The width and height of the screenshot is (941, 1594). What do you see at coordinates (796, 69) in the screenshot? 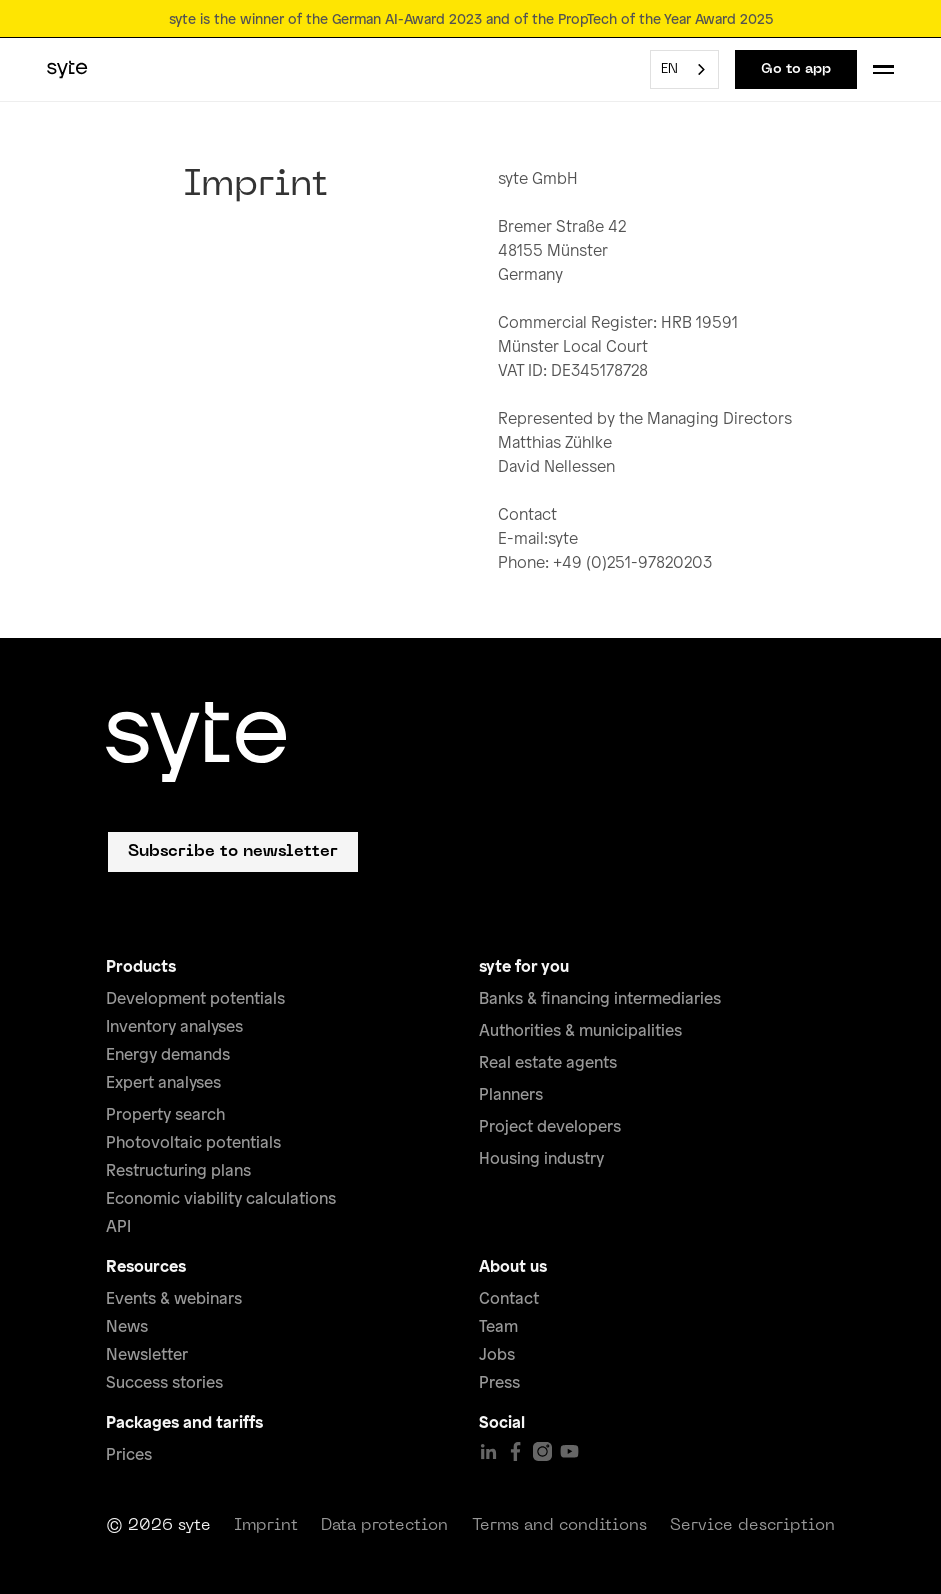
I see `Go to app` at bounding box center [796, 69].